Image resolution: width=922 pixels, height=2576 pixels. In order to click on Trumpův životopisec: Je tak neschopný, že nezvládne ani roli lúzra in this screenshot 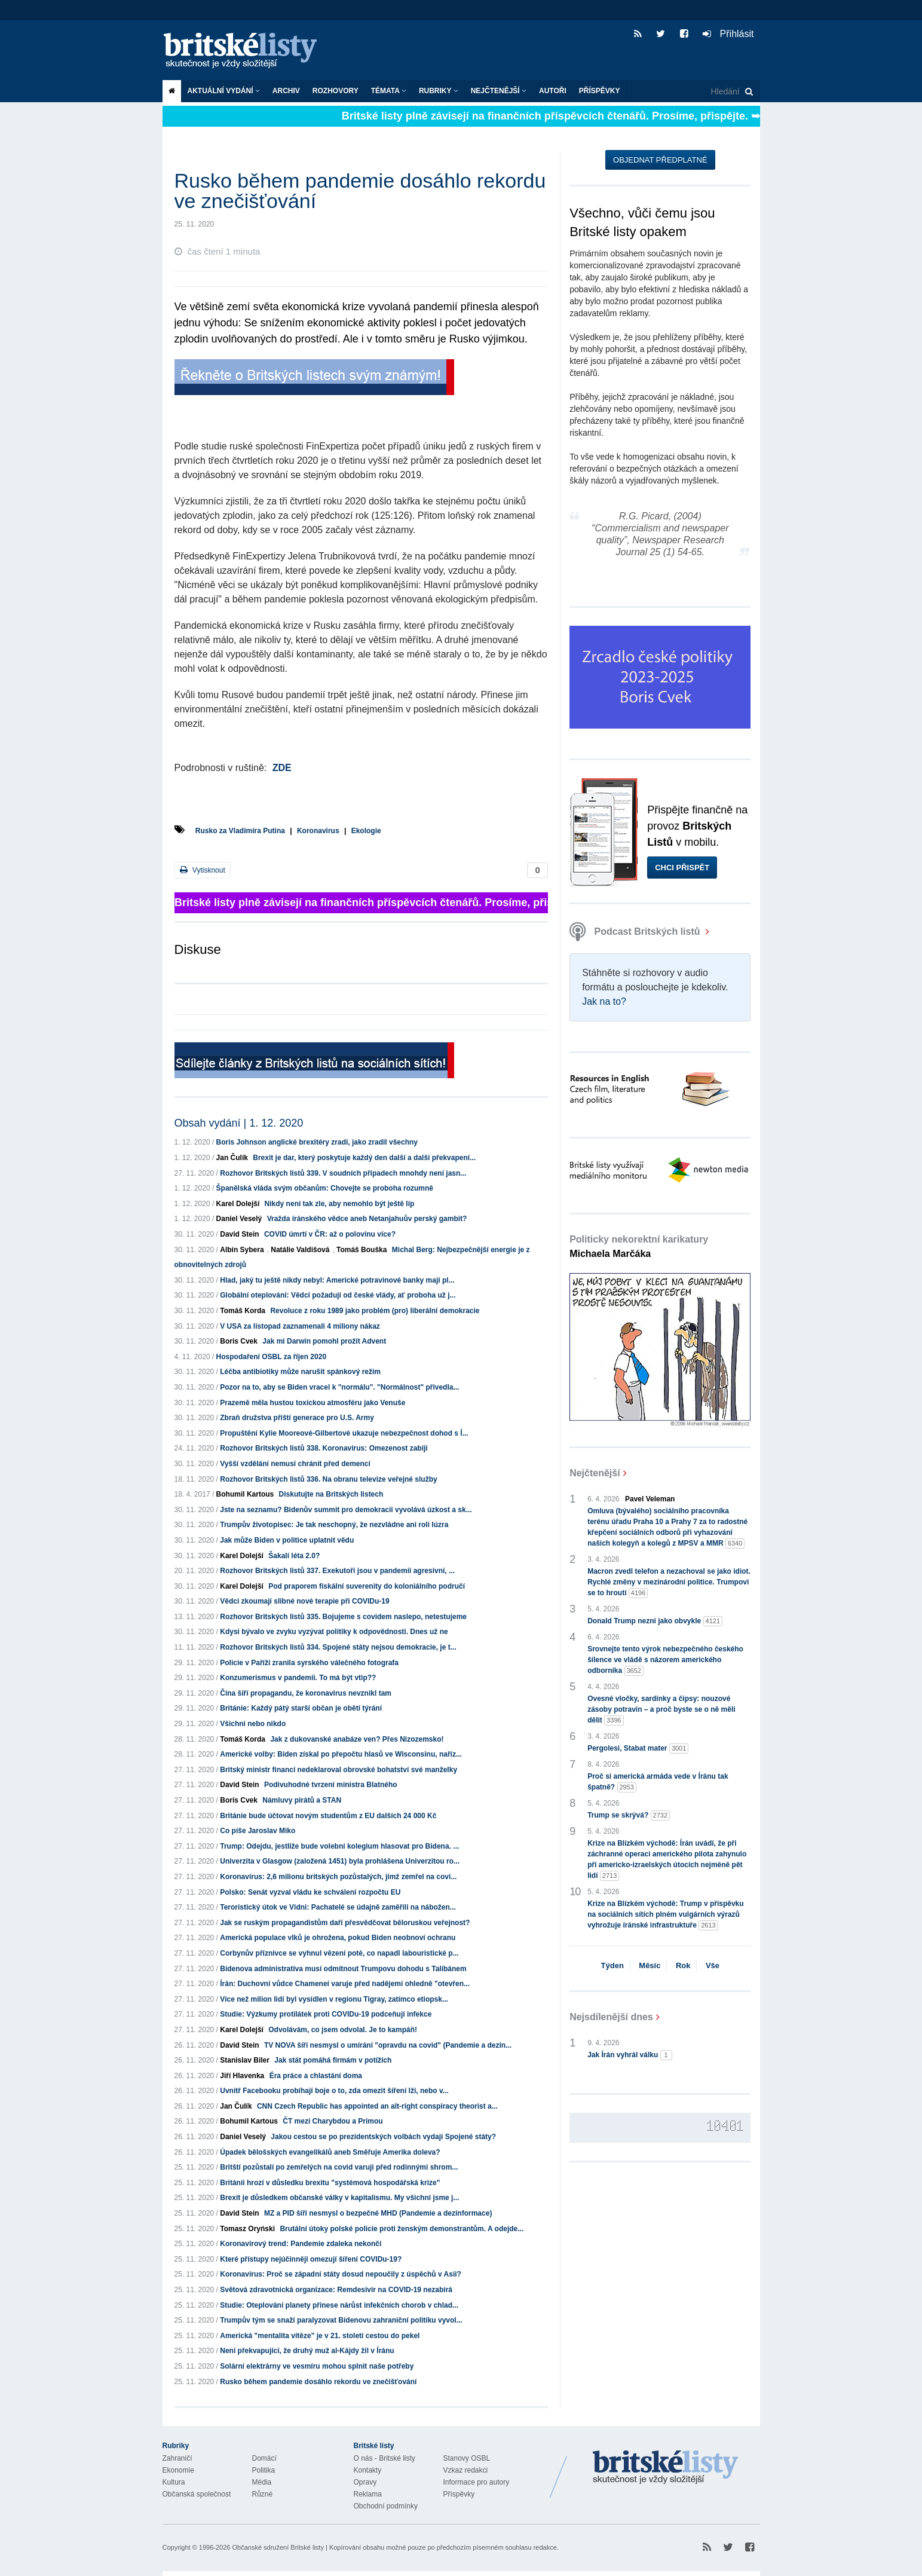, I will do `click(334, 1524)`.